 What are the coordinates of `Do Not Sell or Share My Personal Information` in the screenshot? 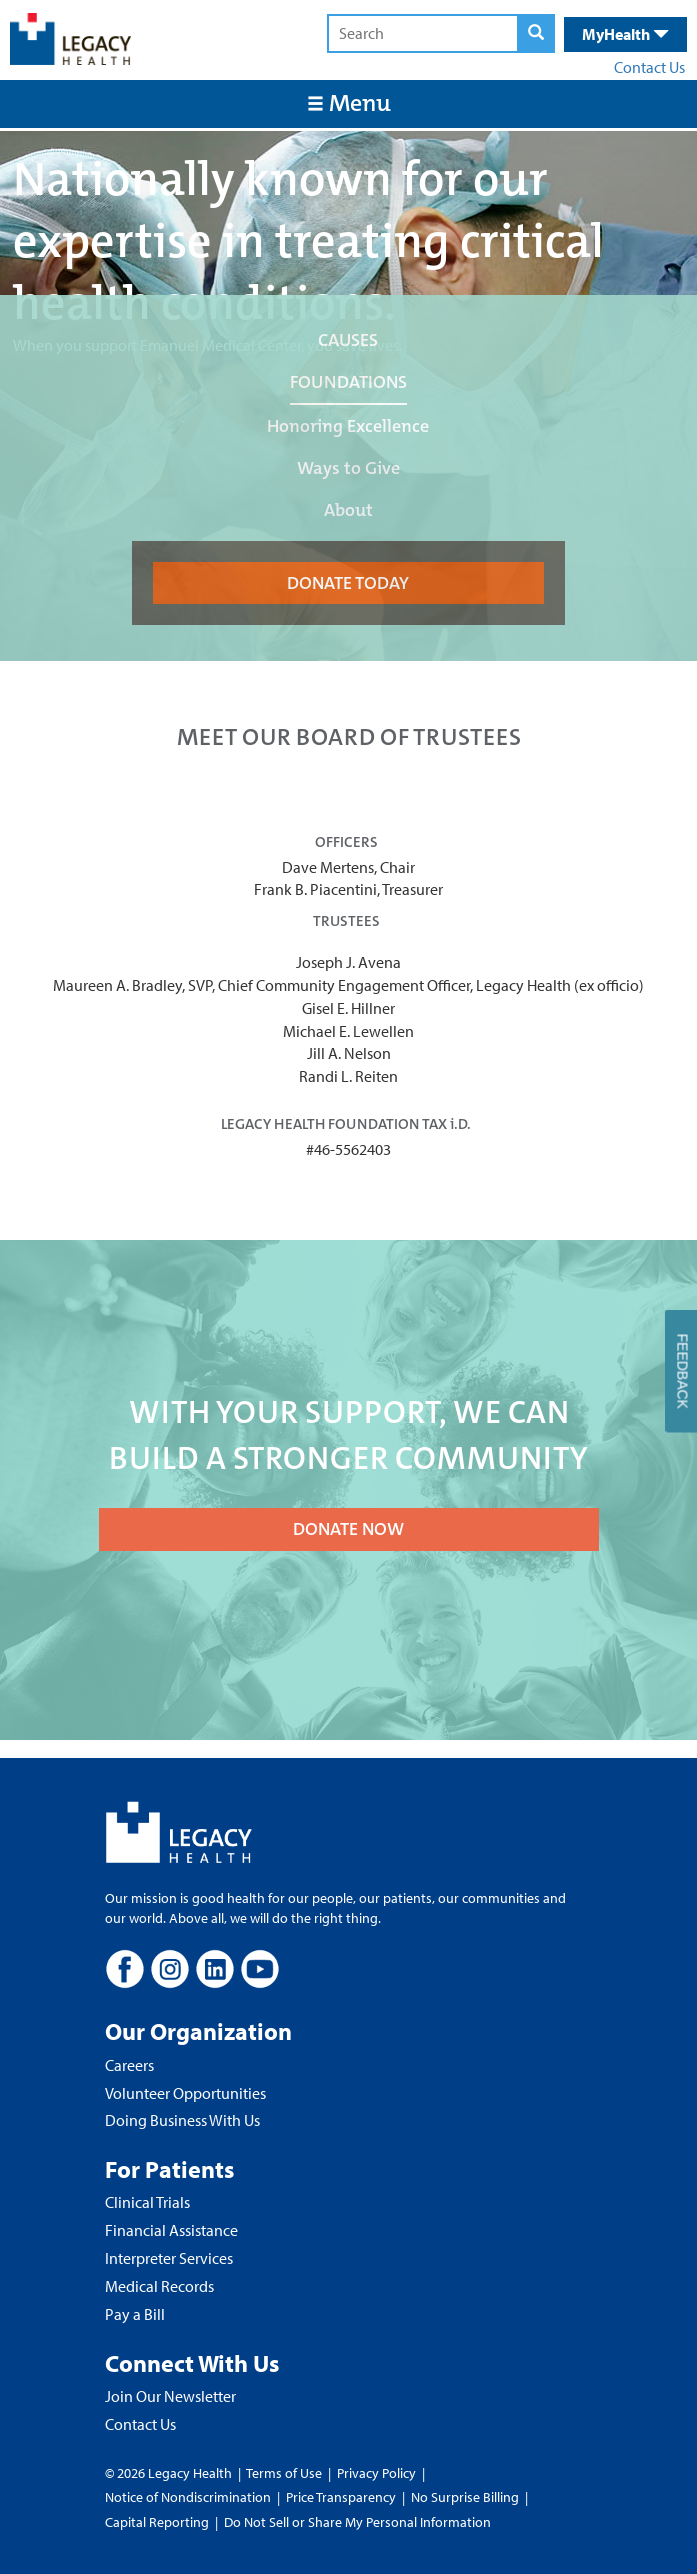 It's located at (357, 2522).